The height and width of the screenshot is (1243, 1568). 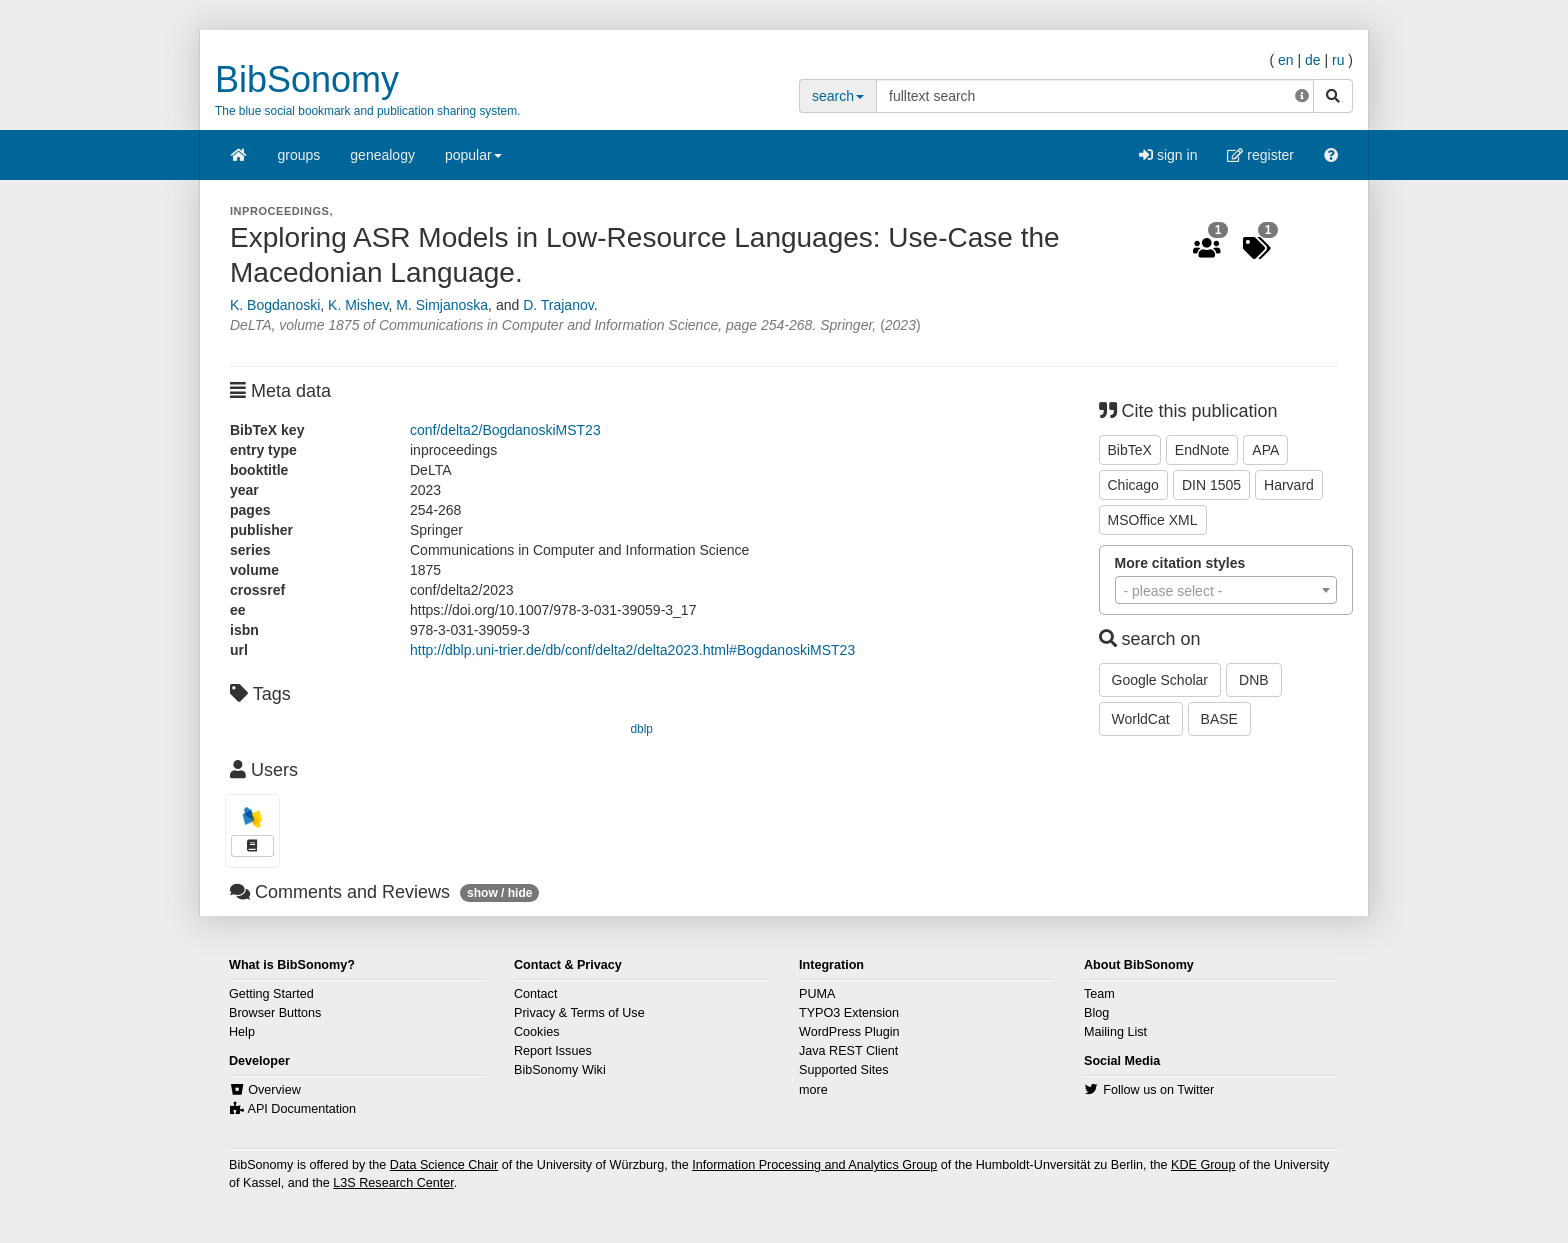 What do you see at coordinates (307, 79) in the screenshot?
I see `BibSonomy` at bounding box center [307, 79].